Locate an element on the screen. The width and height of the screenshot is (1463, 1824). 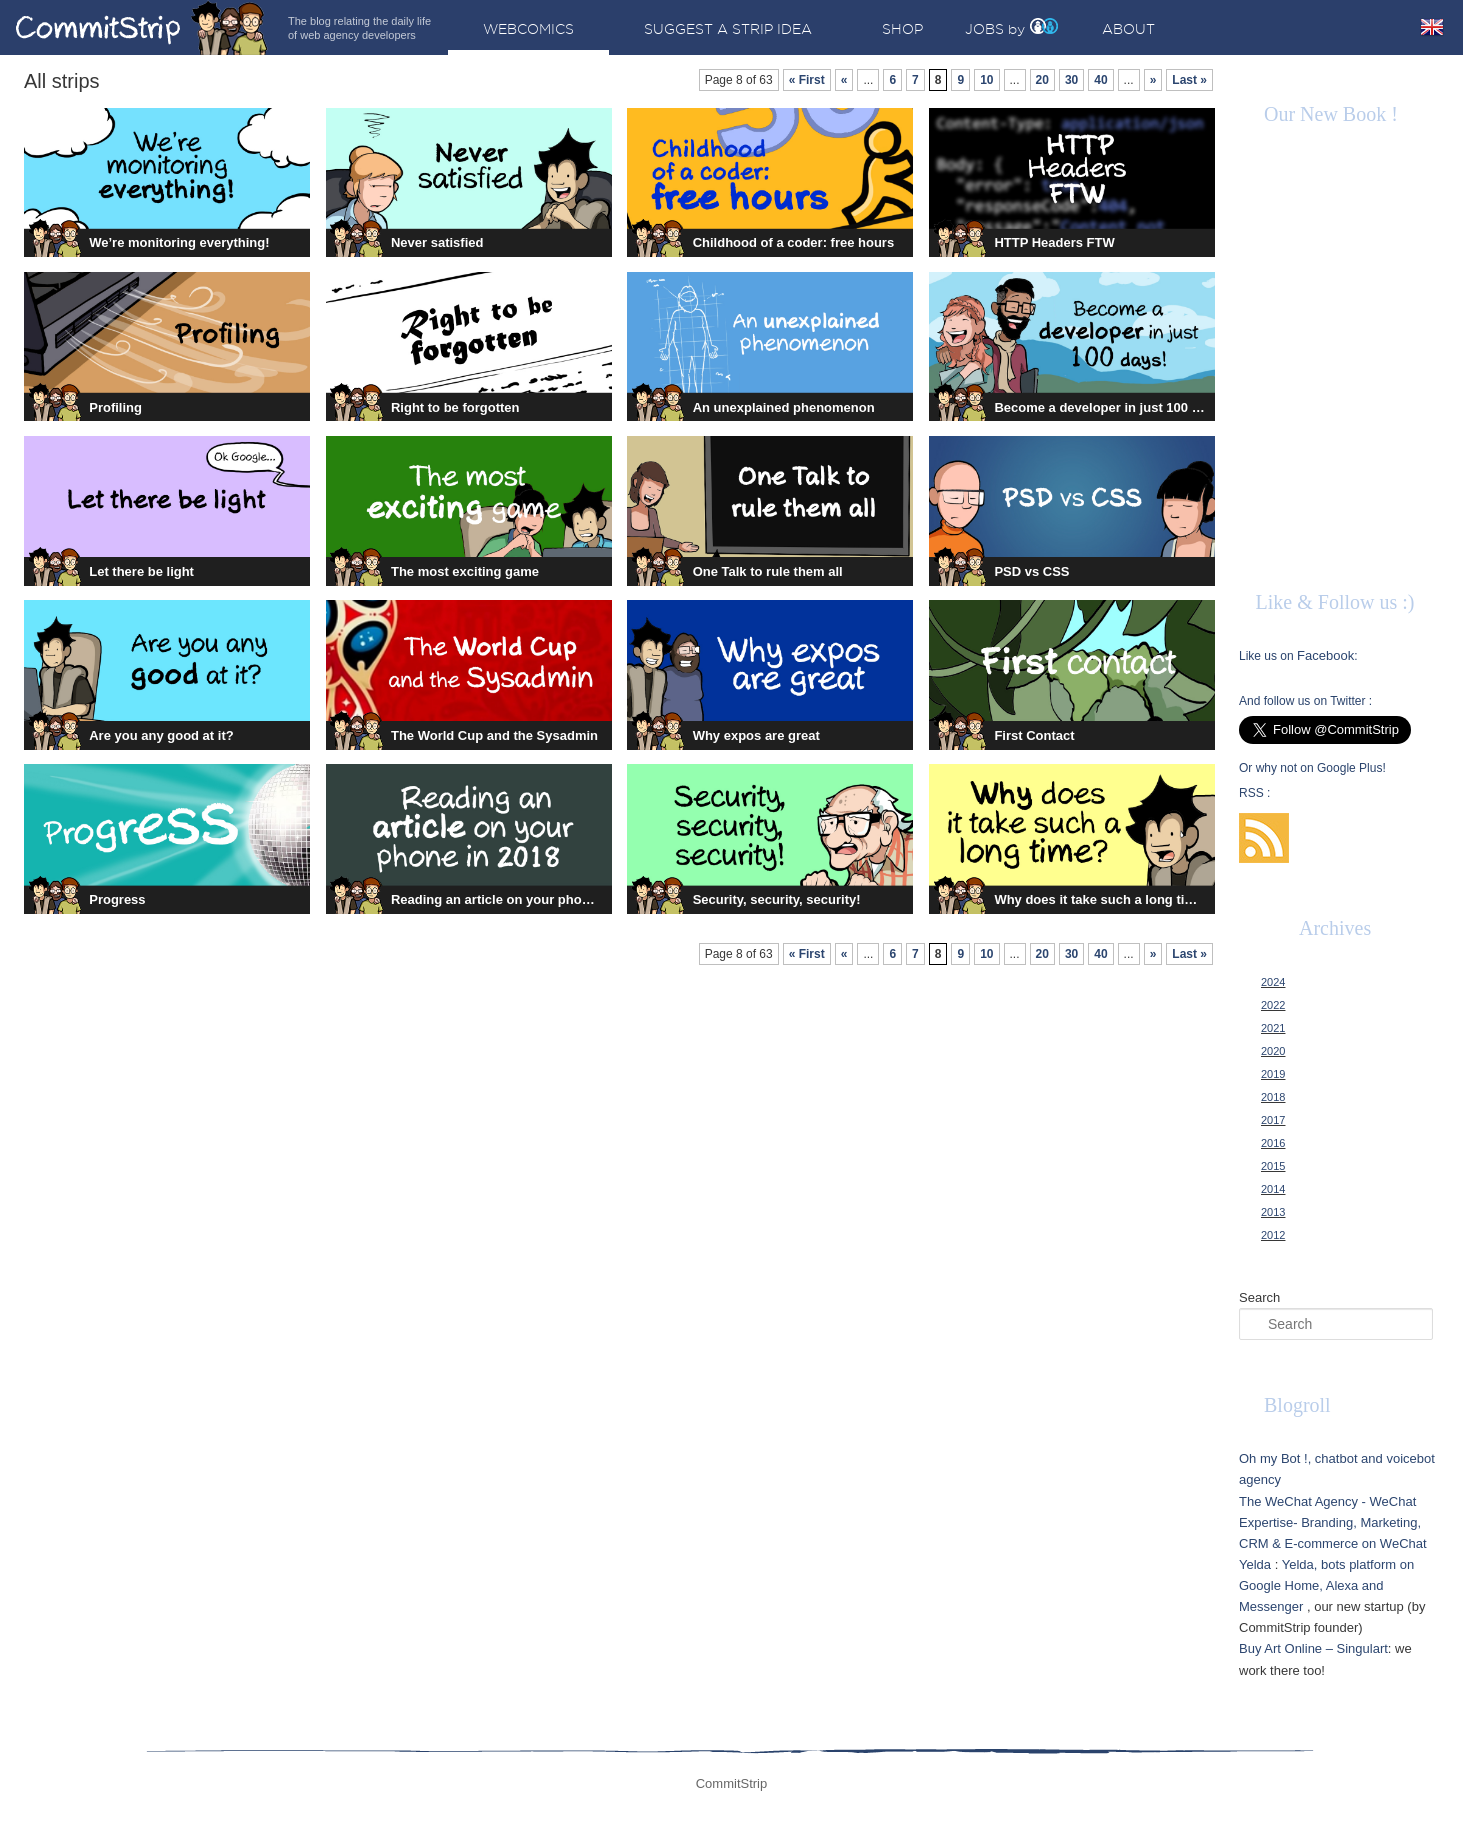
2020 is located at coordinates (1273, 1051).